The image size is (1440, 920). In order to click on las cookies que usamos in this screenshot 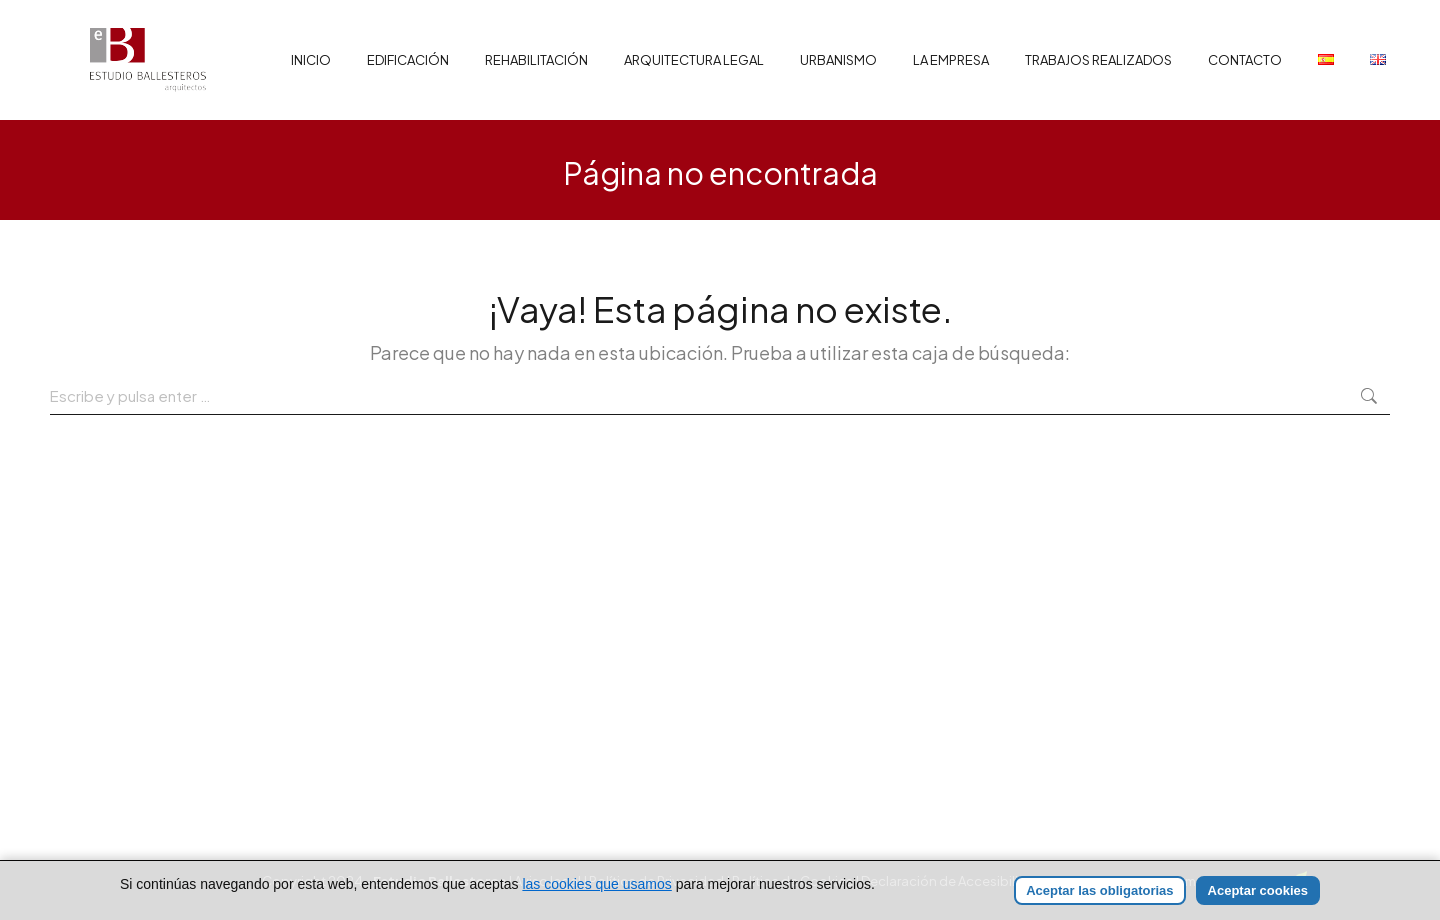, I will do `click(596, 884)`.